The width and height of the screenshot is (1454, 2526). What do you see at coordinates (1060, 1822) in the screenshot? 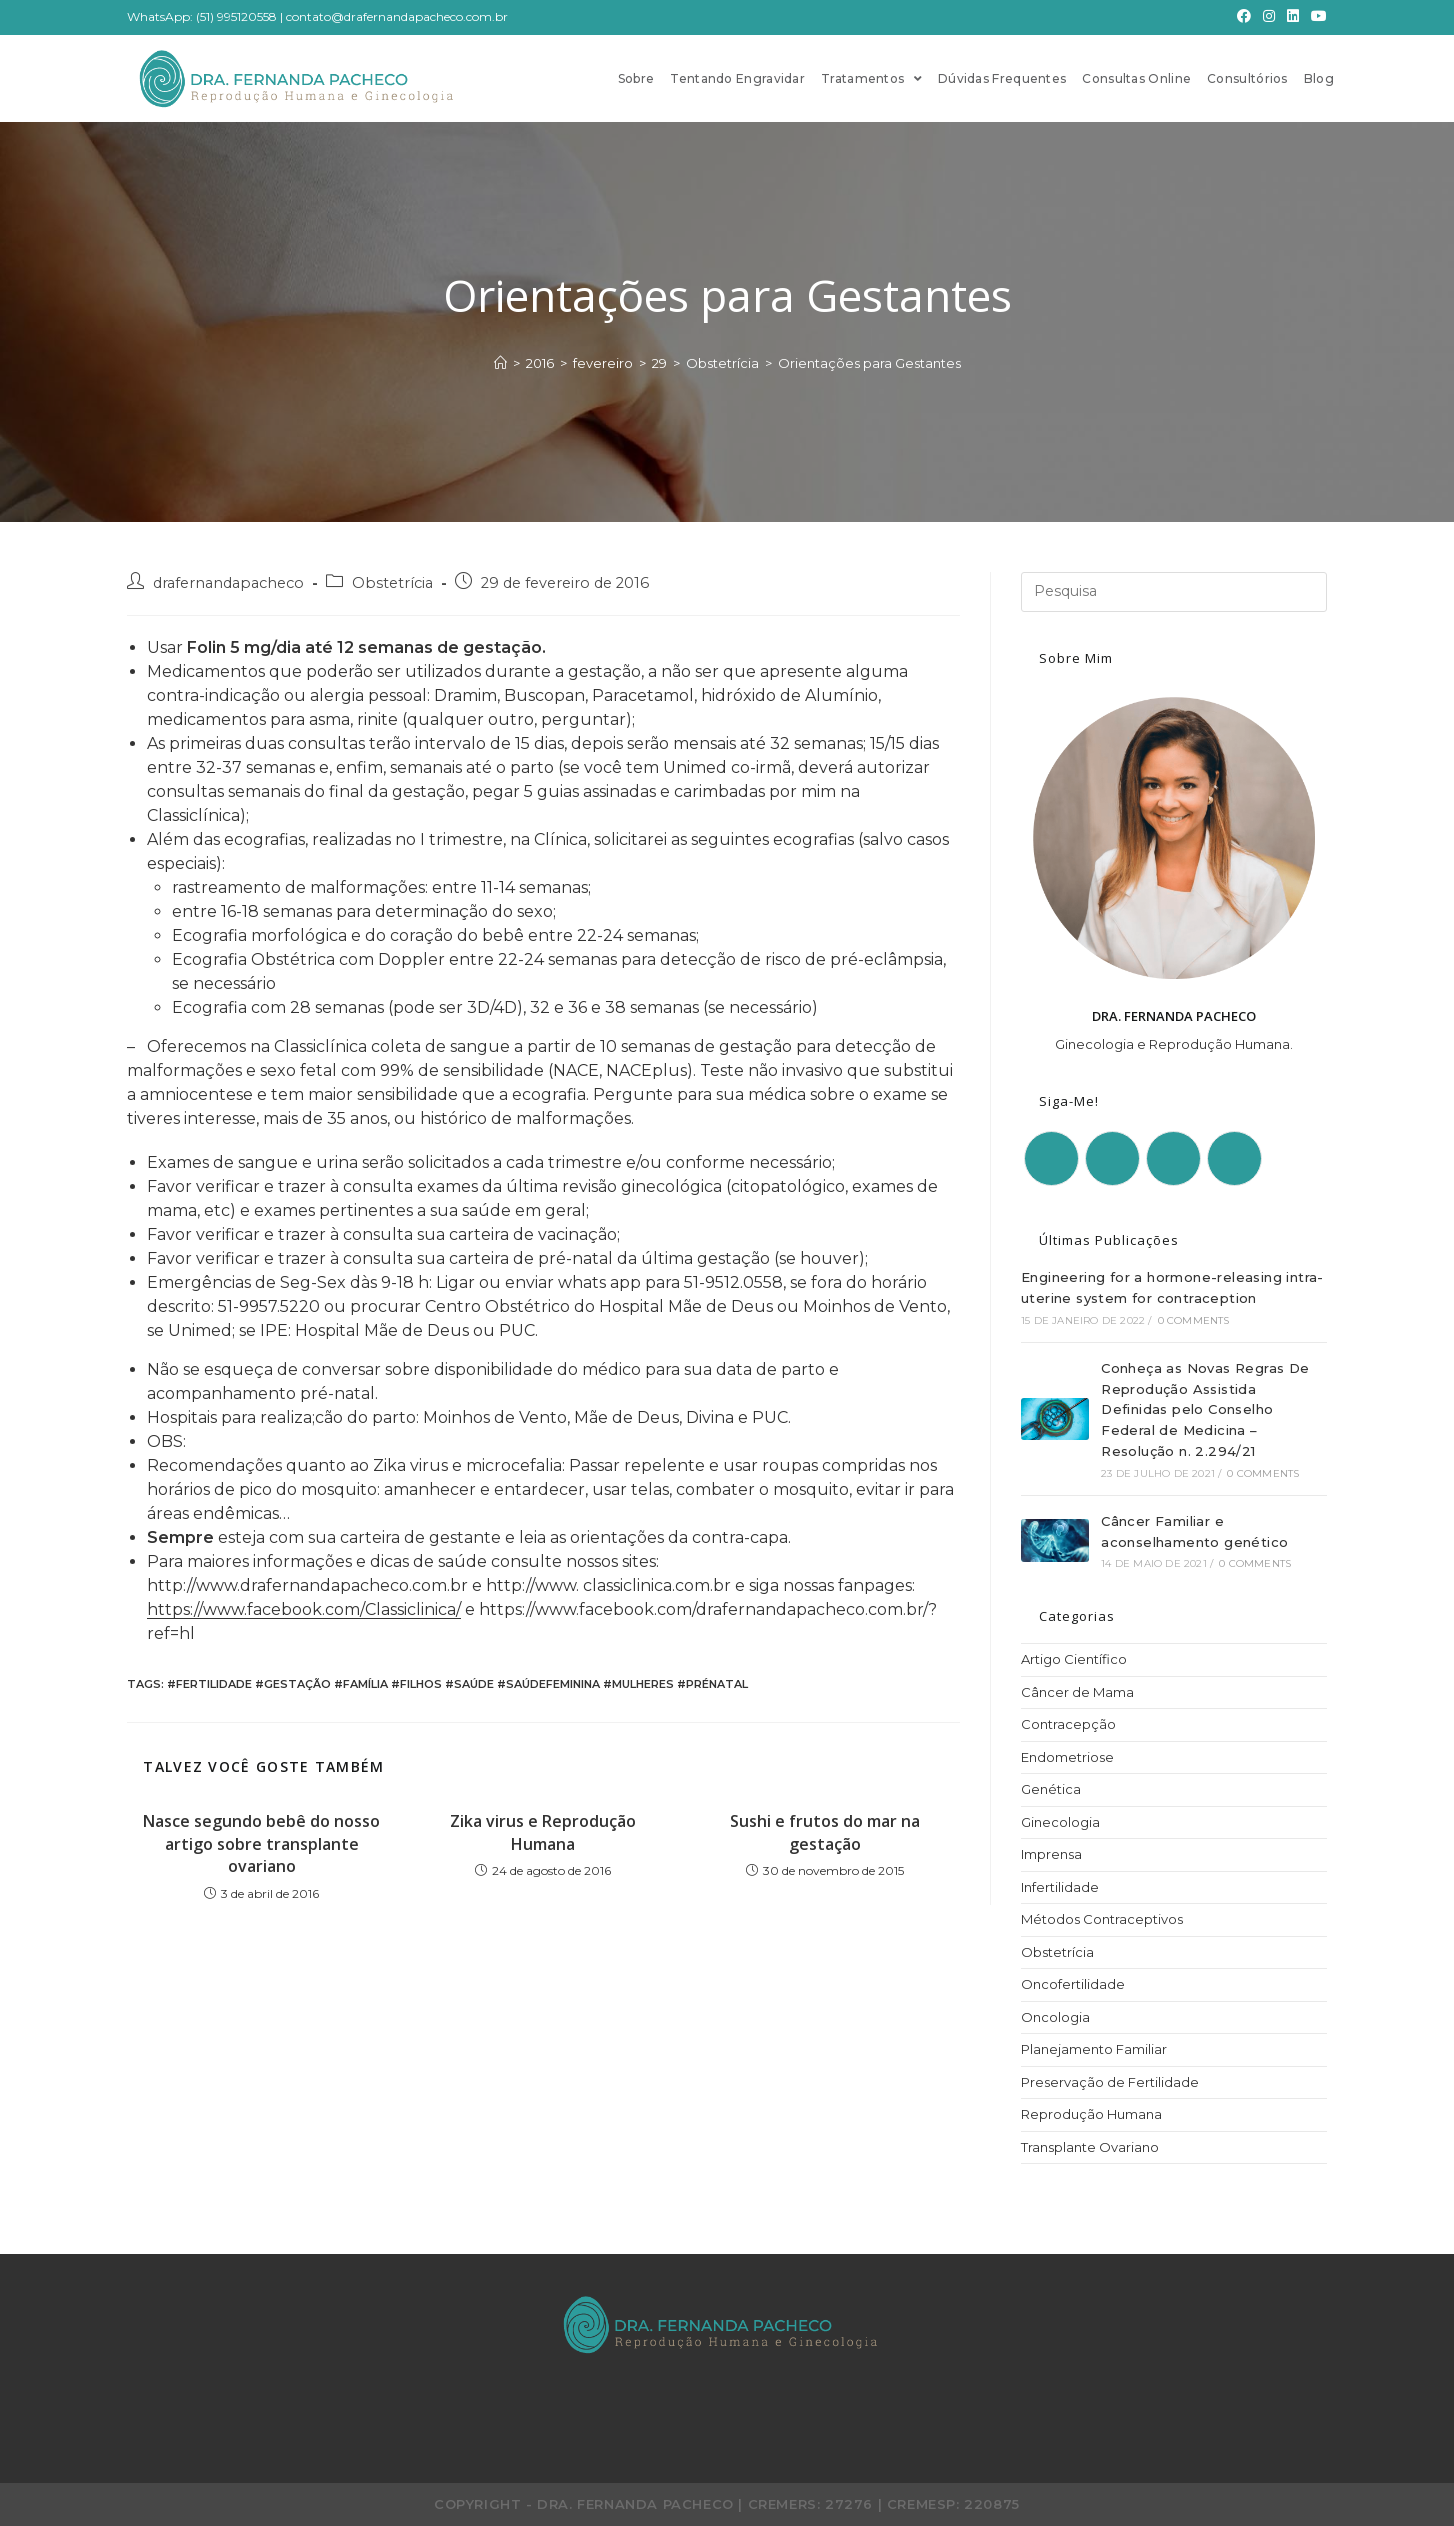
I see `Ginecologia` at bounding box center [1060, 1822].